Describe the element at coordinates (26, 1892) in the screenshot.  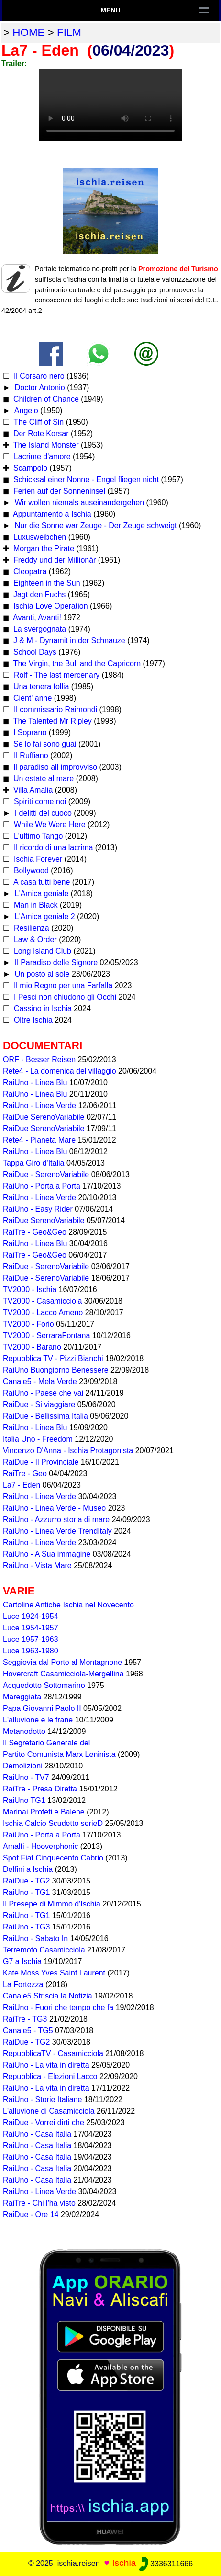
I see `RaiUno - TG1` at that location.